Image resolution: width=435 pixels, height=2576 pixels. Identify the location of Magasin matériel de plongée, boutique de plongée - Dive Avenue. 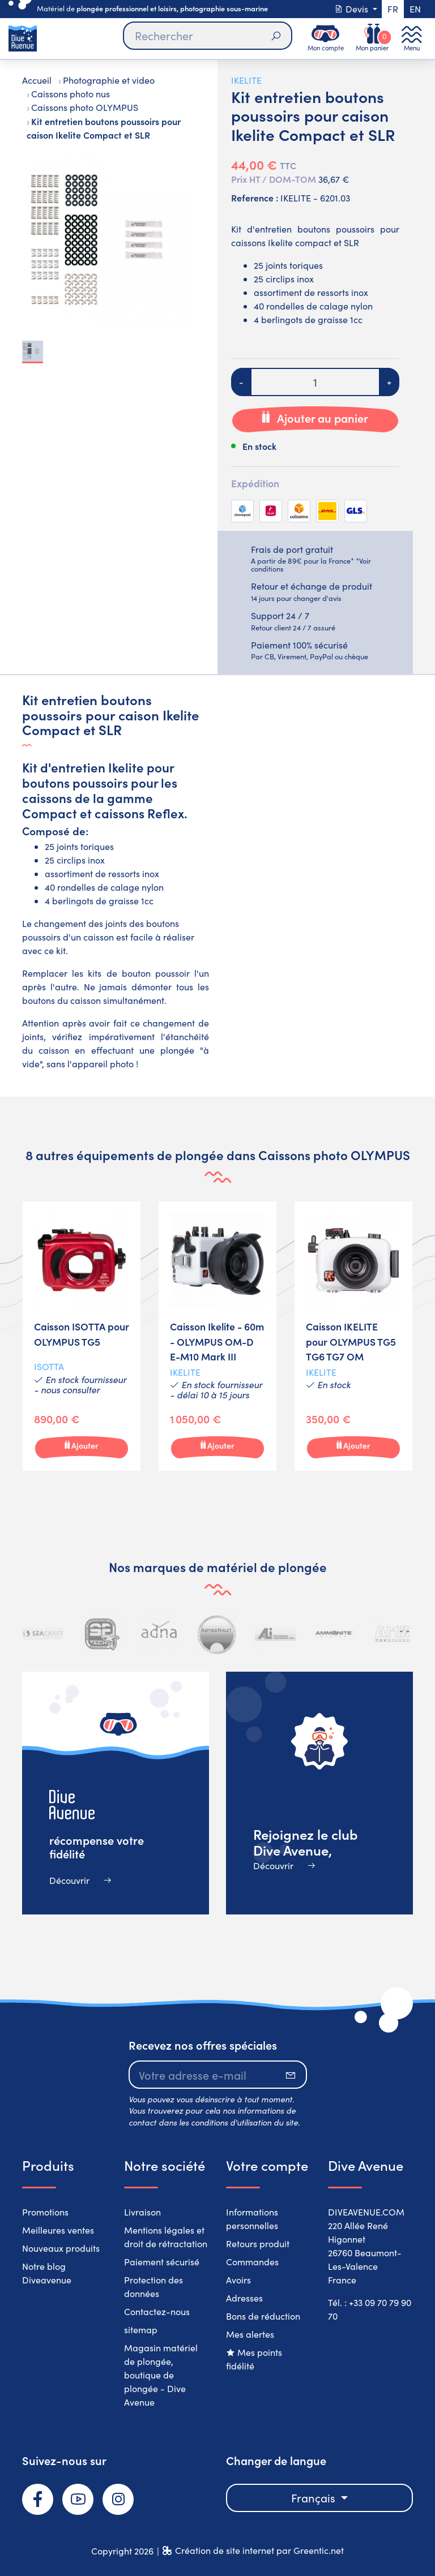
(161, 2375).